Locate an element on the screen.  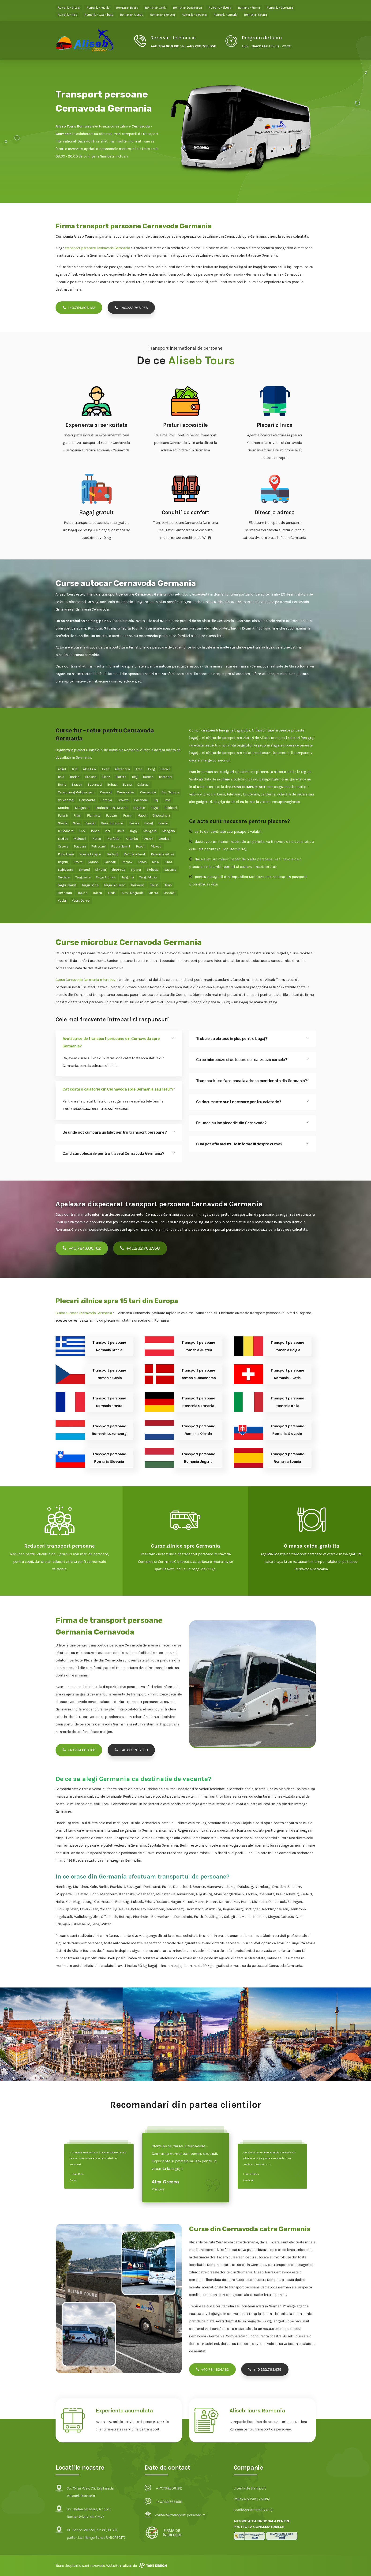
Oltenita is located at coordinates (132, 839).